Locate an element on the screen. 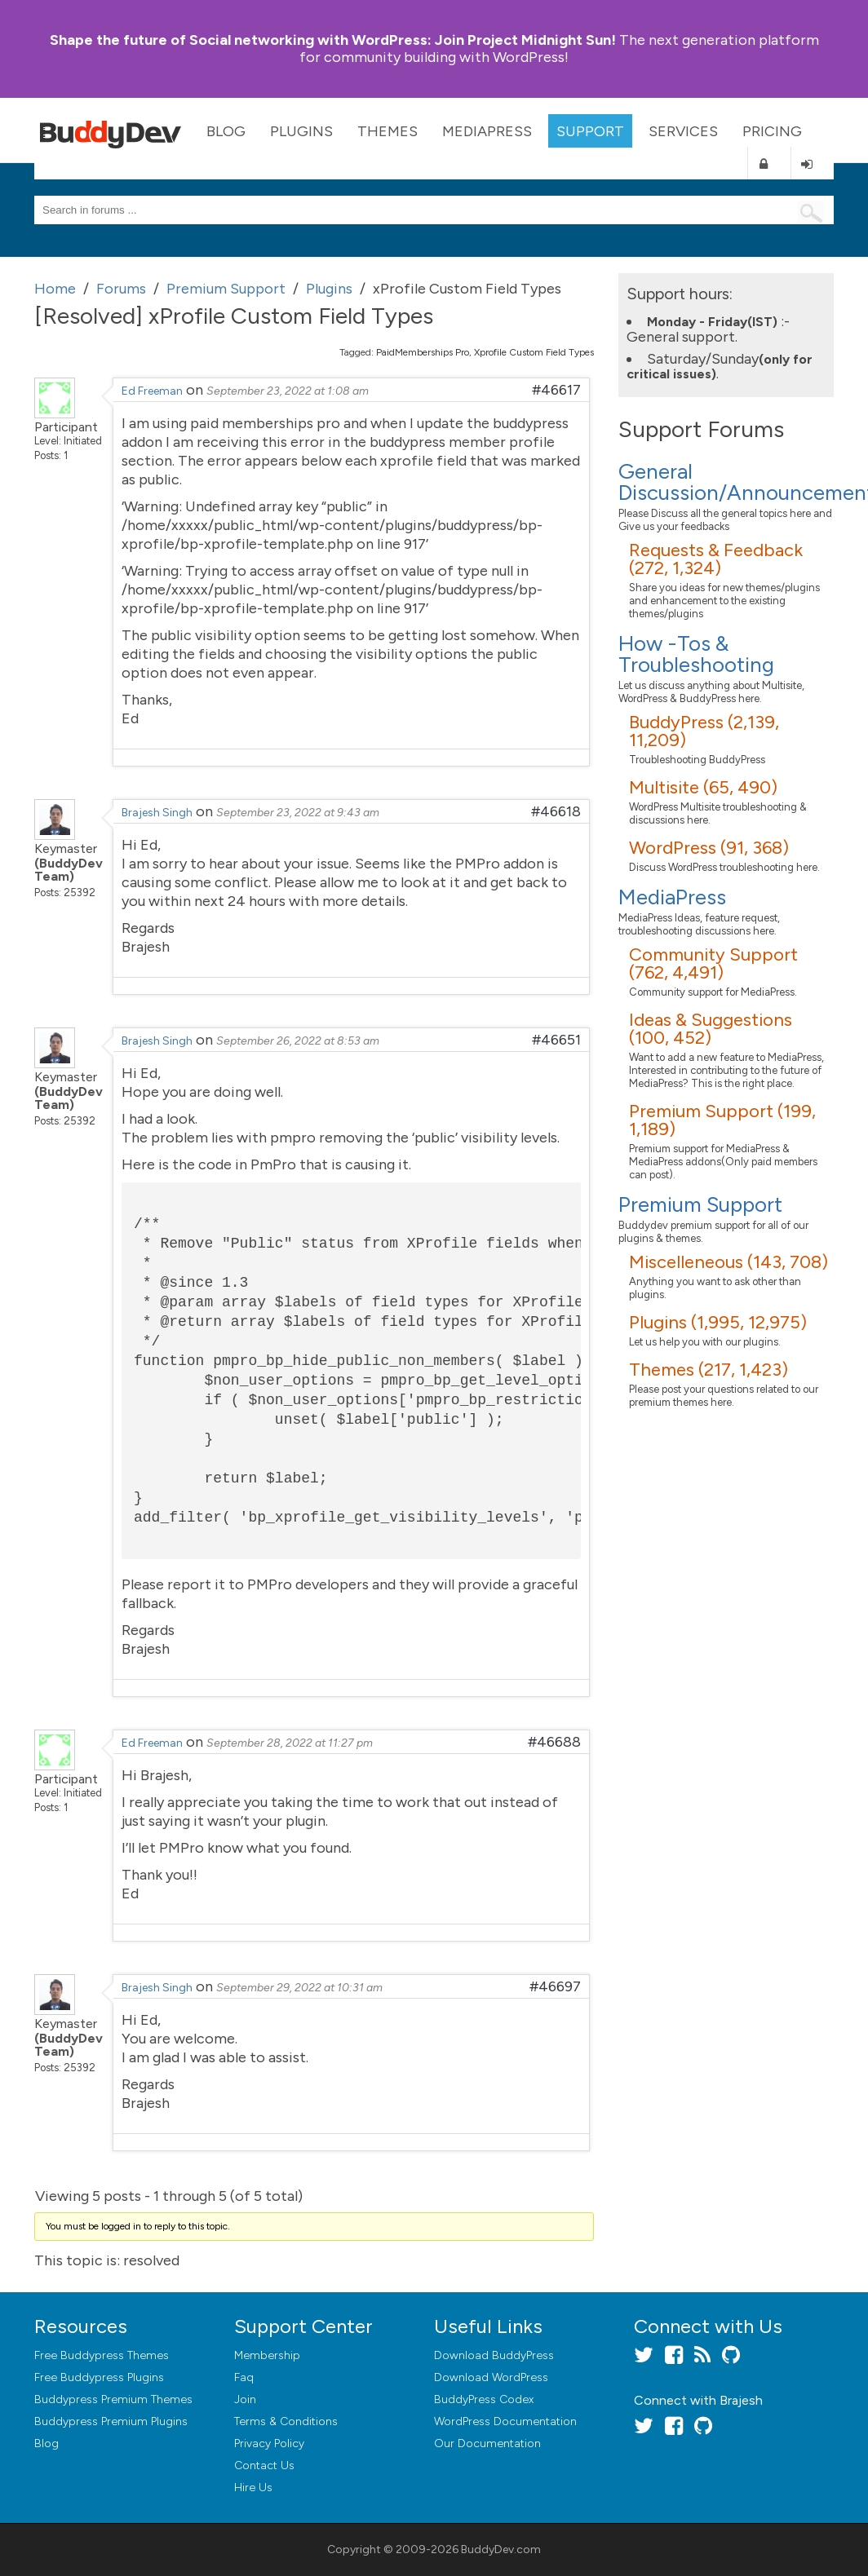  Join is located at coordinates (245, 2399).